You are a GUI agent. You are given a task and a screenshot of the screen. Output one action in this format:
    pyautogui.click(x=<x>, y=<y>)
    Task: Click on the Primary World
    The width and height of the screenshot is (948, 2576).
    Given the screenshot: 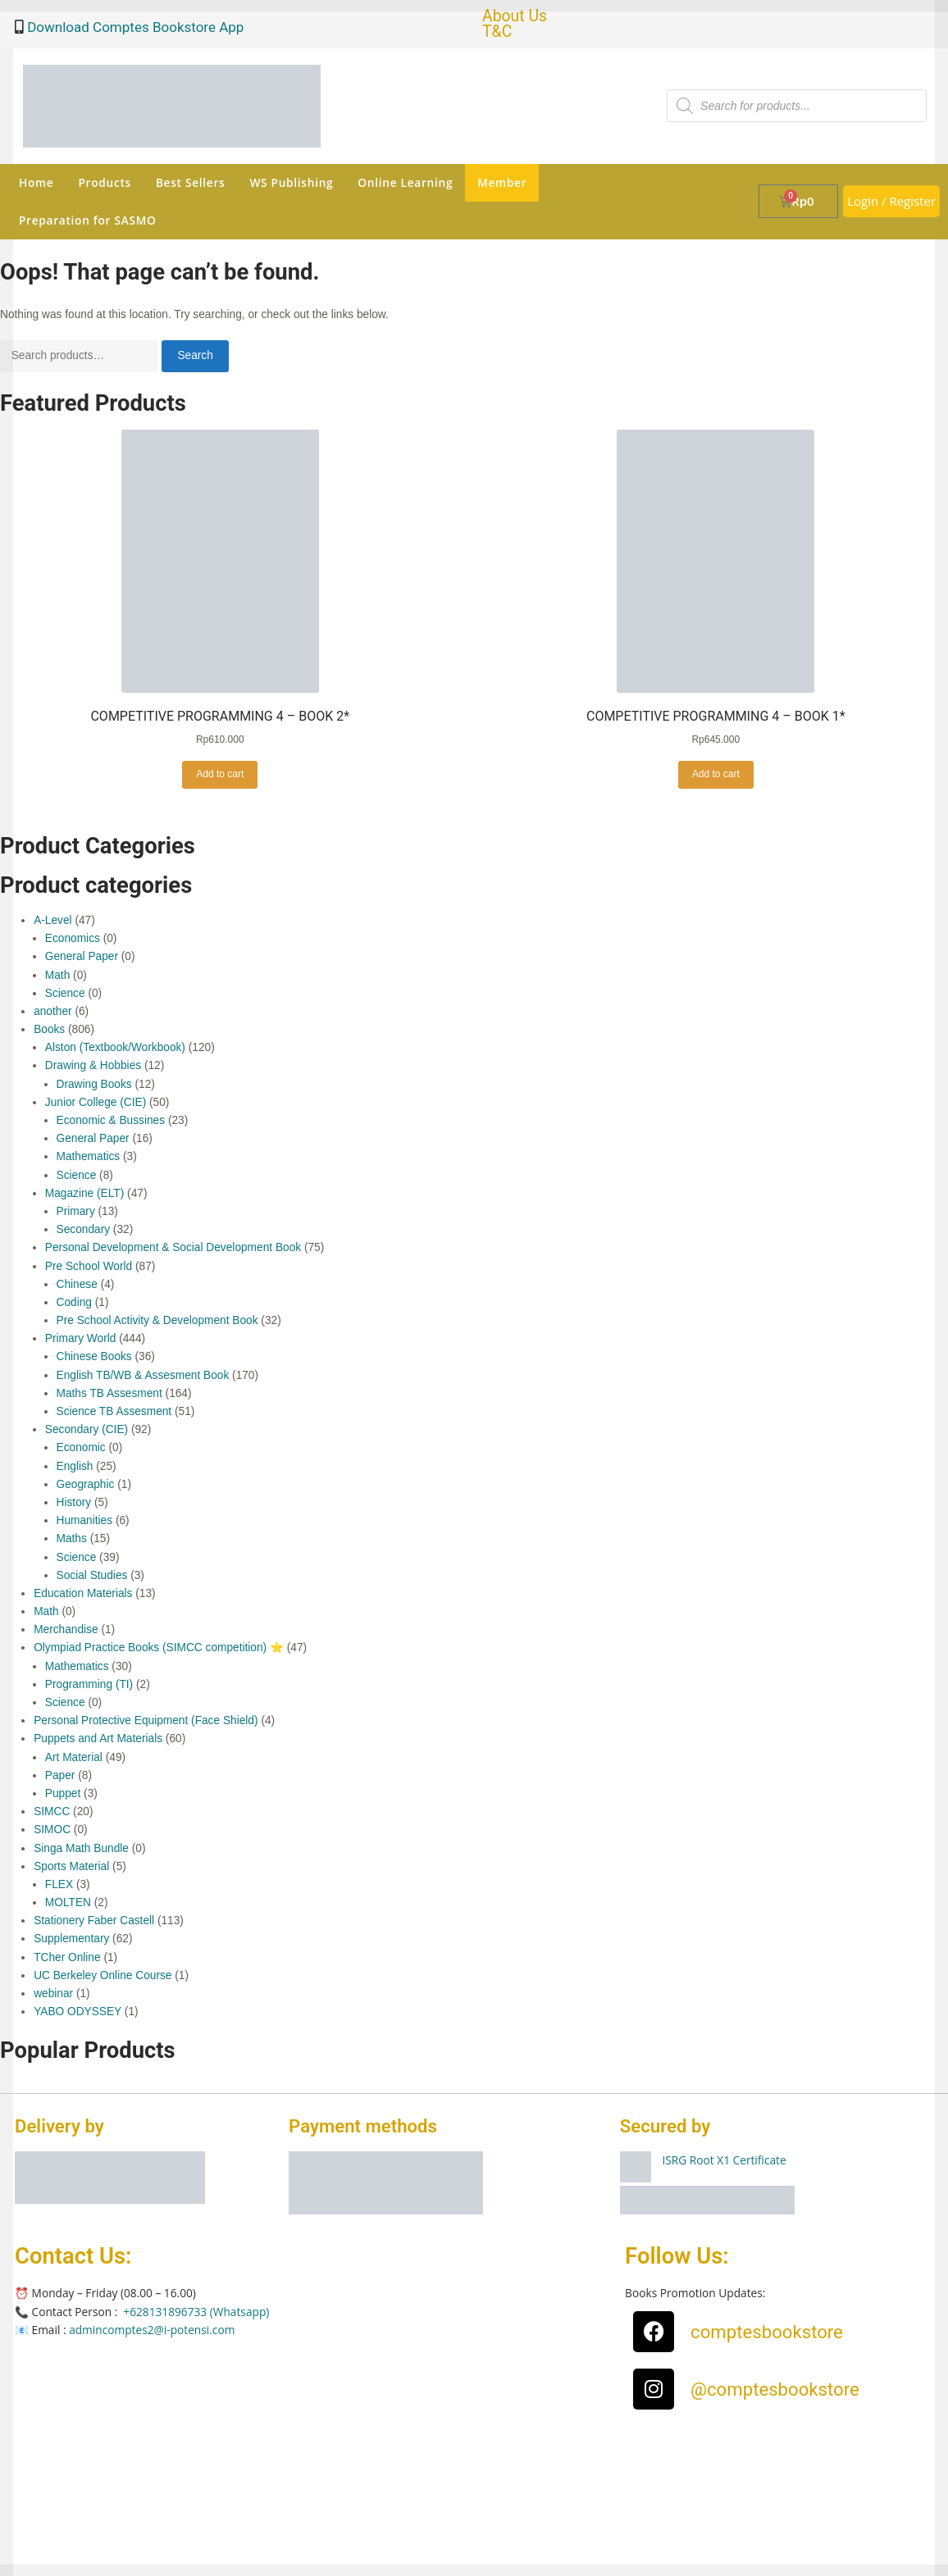 What is the action you would take?
    pyautogui.click(x=80, y=1338)
    